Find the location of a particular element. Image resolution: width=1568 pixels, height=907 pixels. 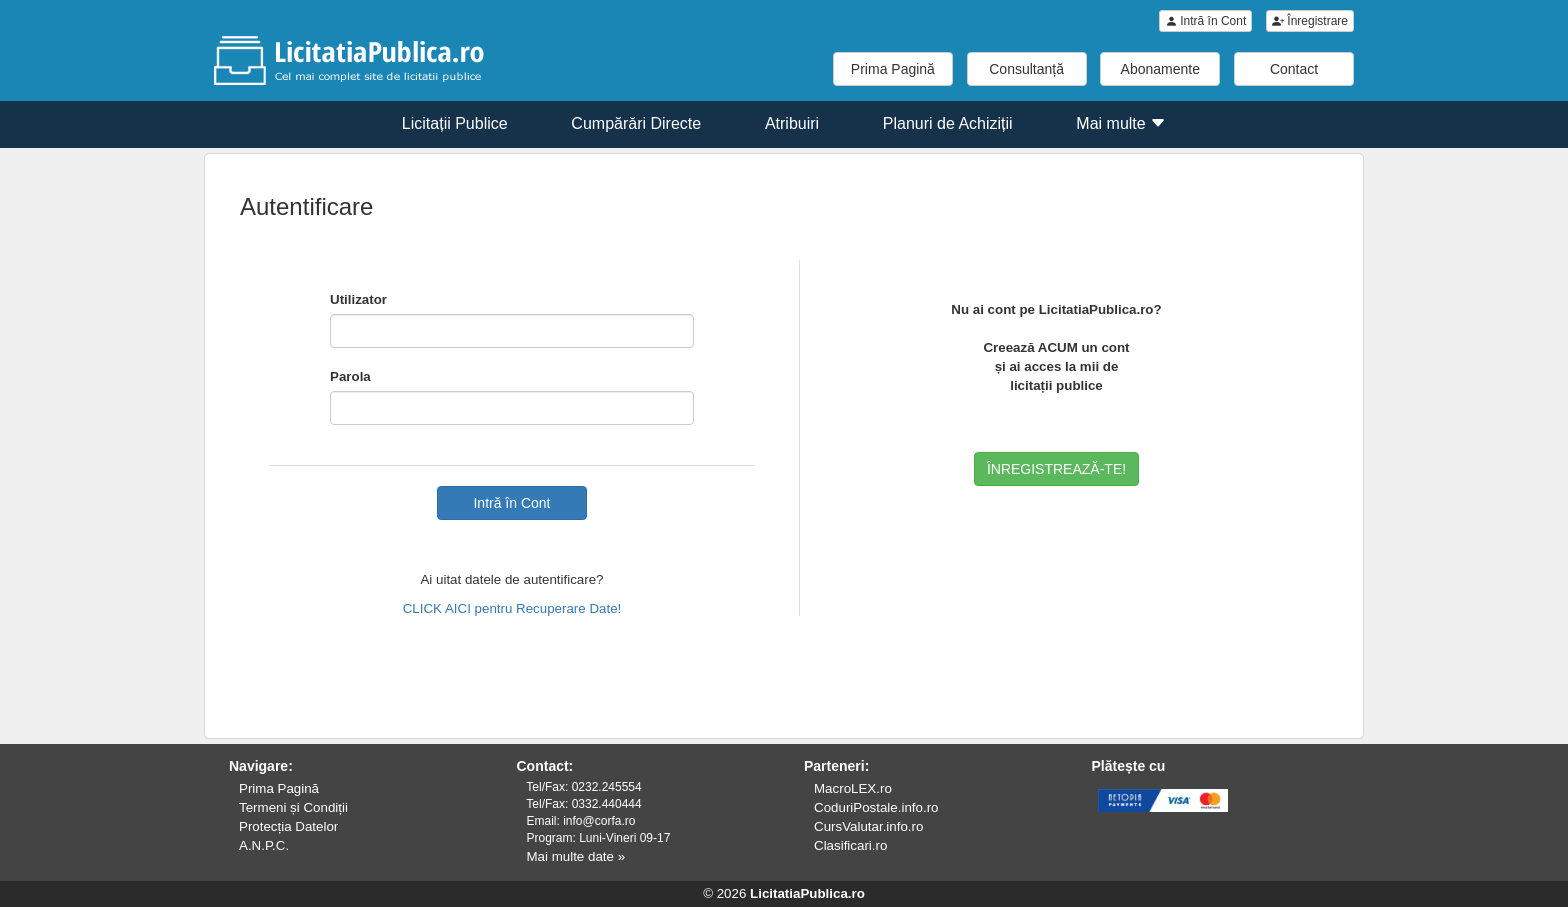

MacroLEX.ro is located at coordinates (853, 788).